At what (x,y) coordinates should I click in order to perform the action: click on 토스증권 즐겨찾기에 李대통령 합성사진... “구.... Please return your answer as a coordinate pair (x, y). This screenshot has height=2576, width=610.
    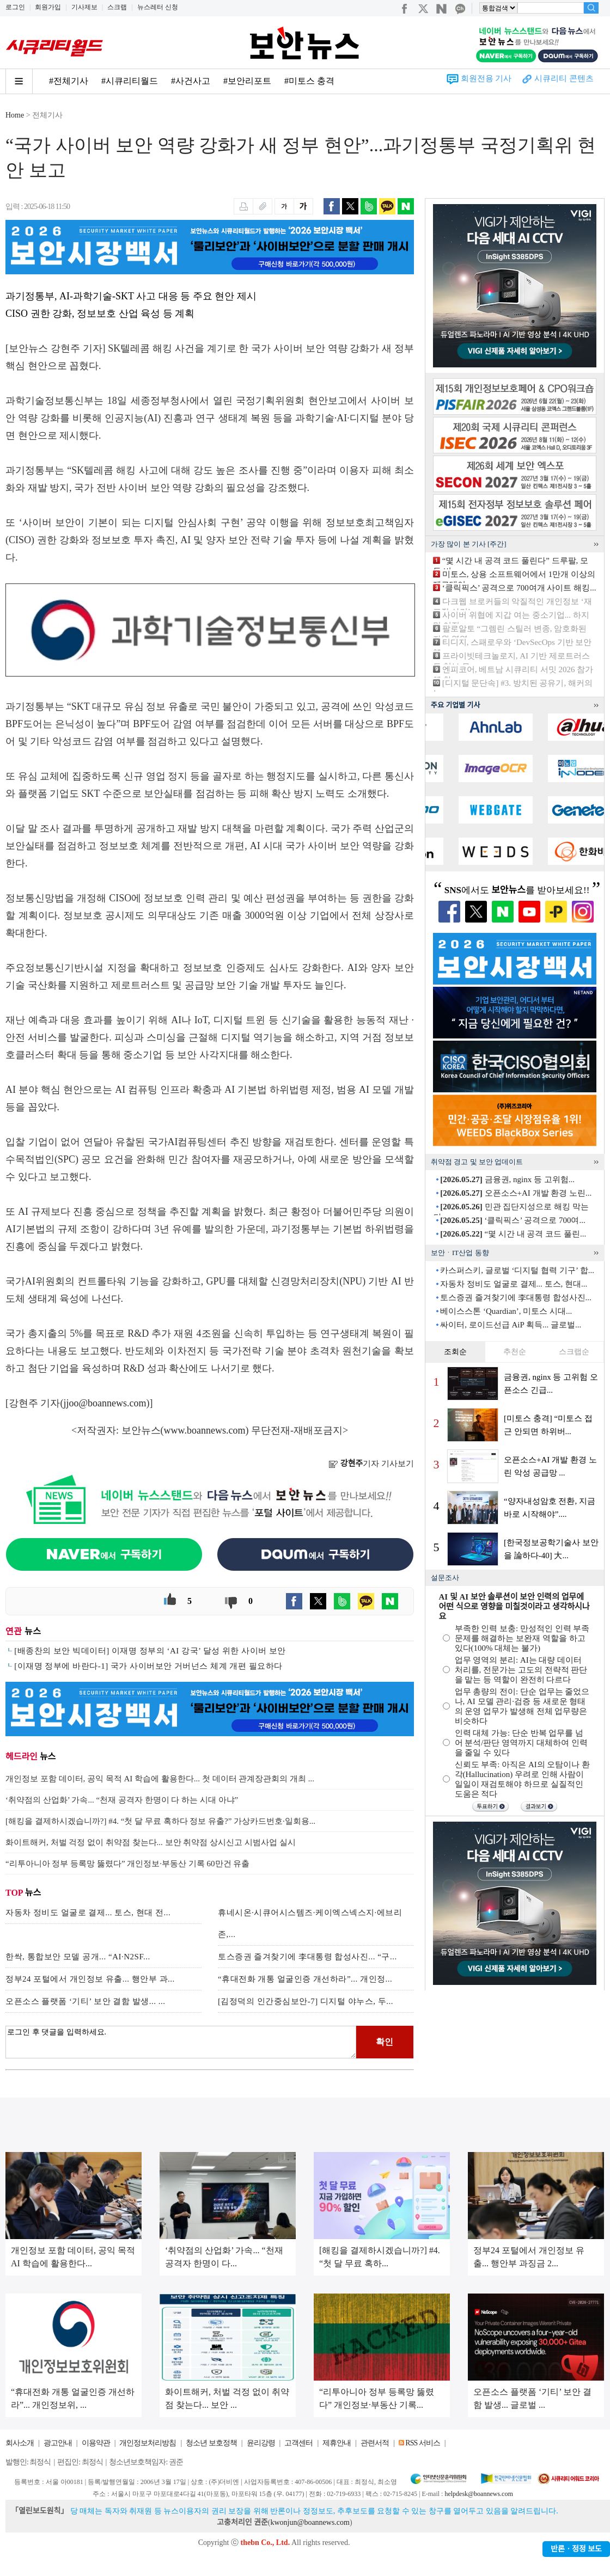
    Looking at the image, I should click on (307, 1956).